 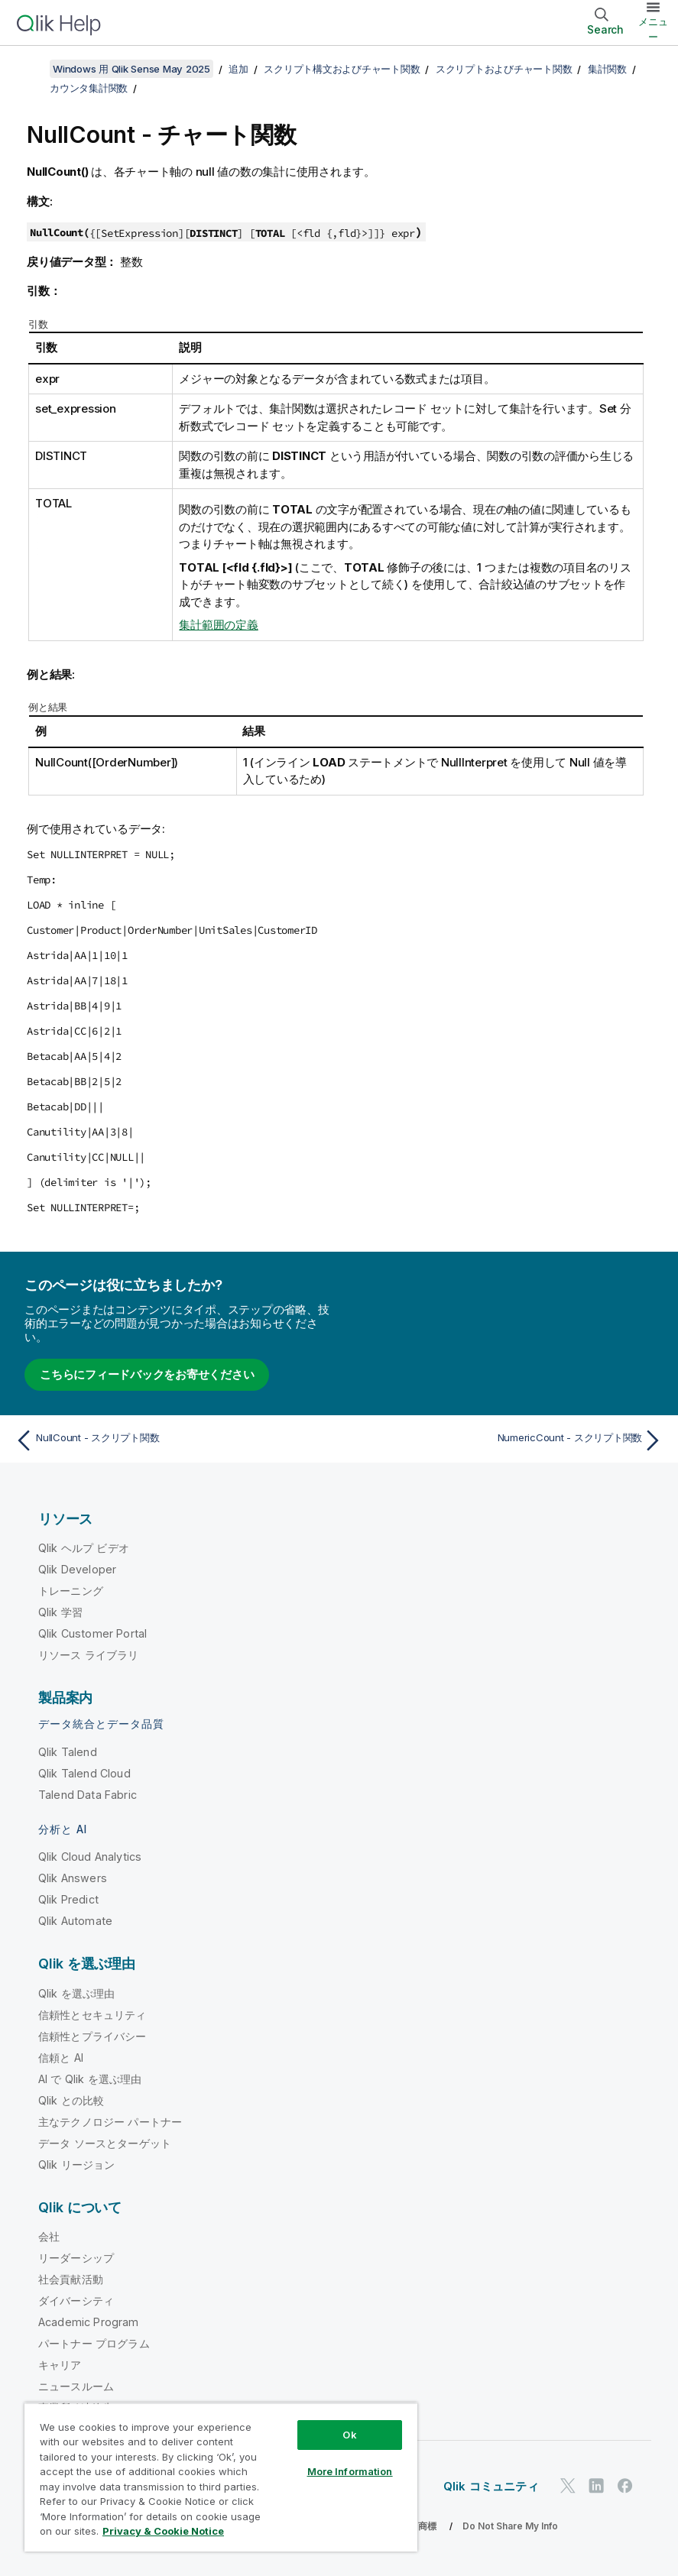 What do you see at coordinates (92, 2036) in the screenshot?
I see `信頼性とプライバシー` at bounding box center [92, 2036].